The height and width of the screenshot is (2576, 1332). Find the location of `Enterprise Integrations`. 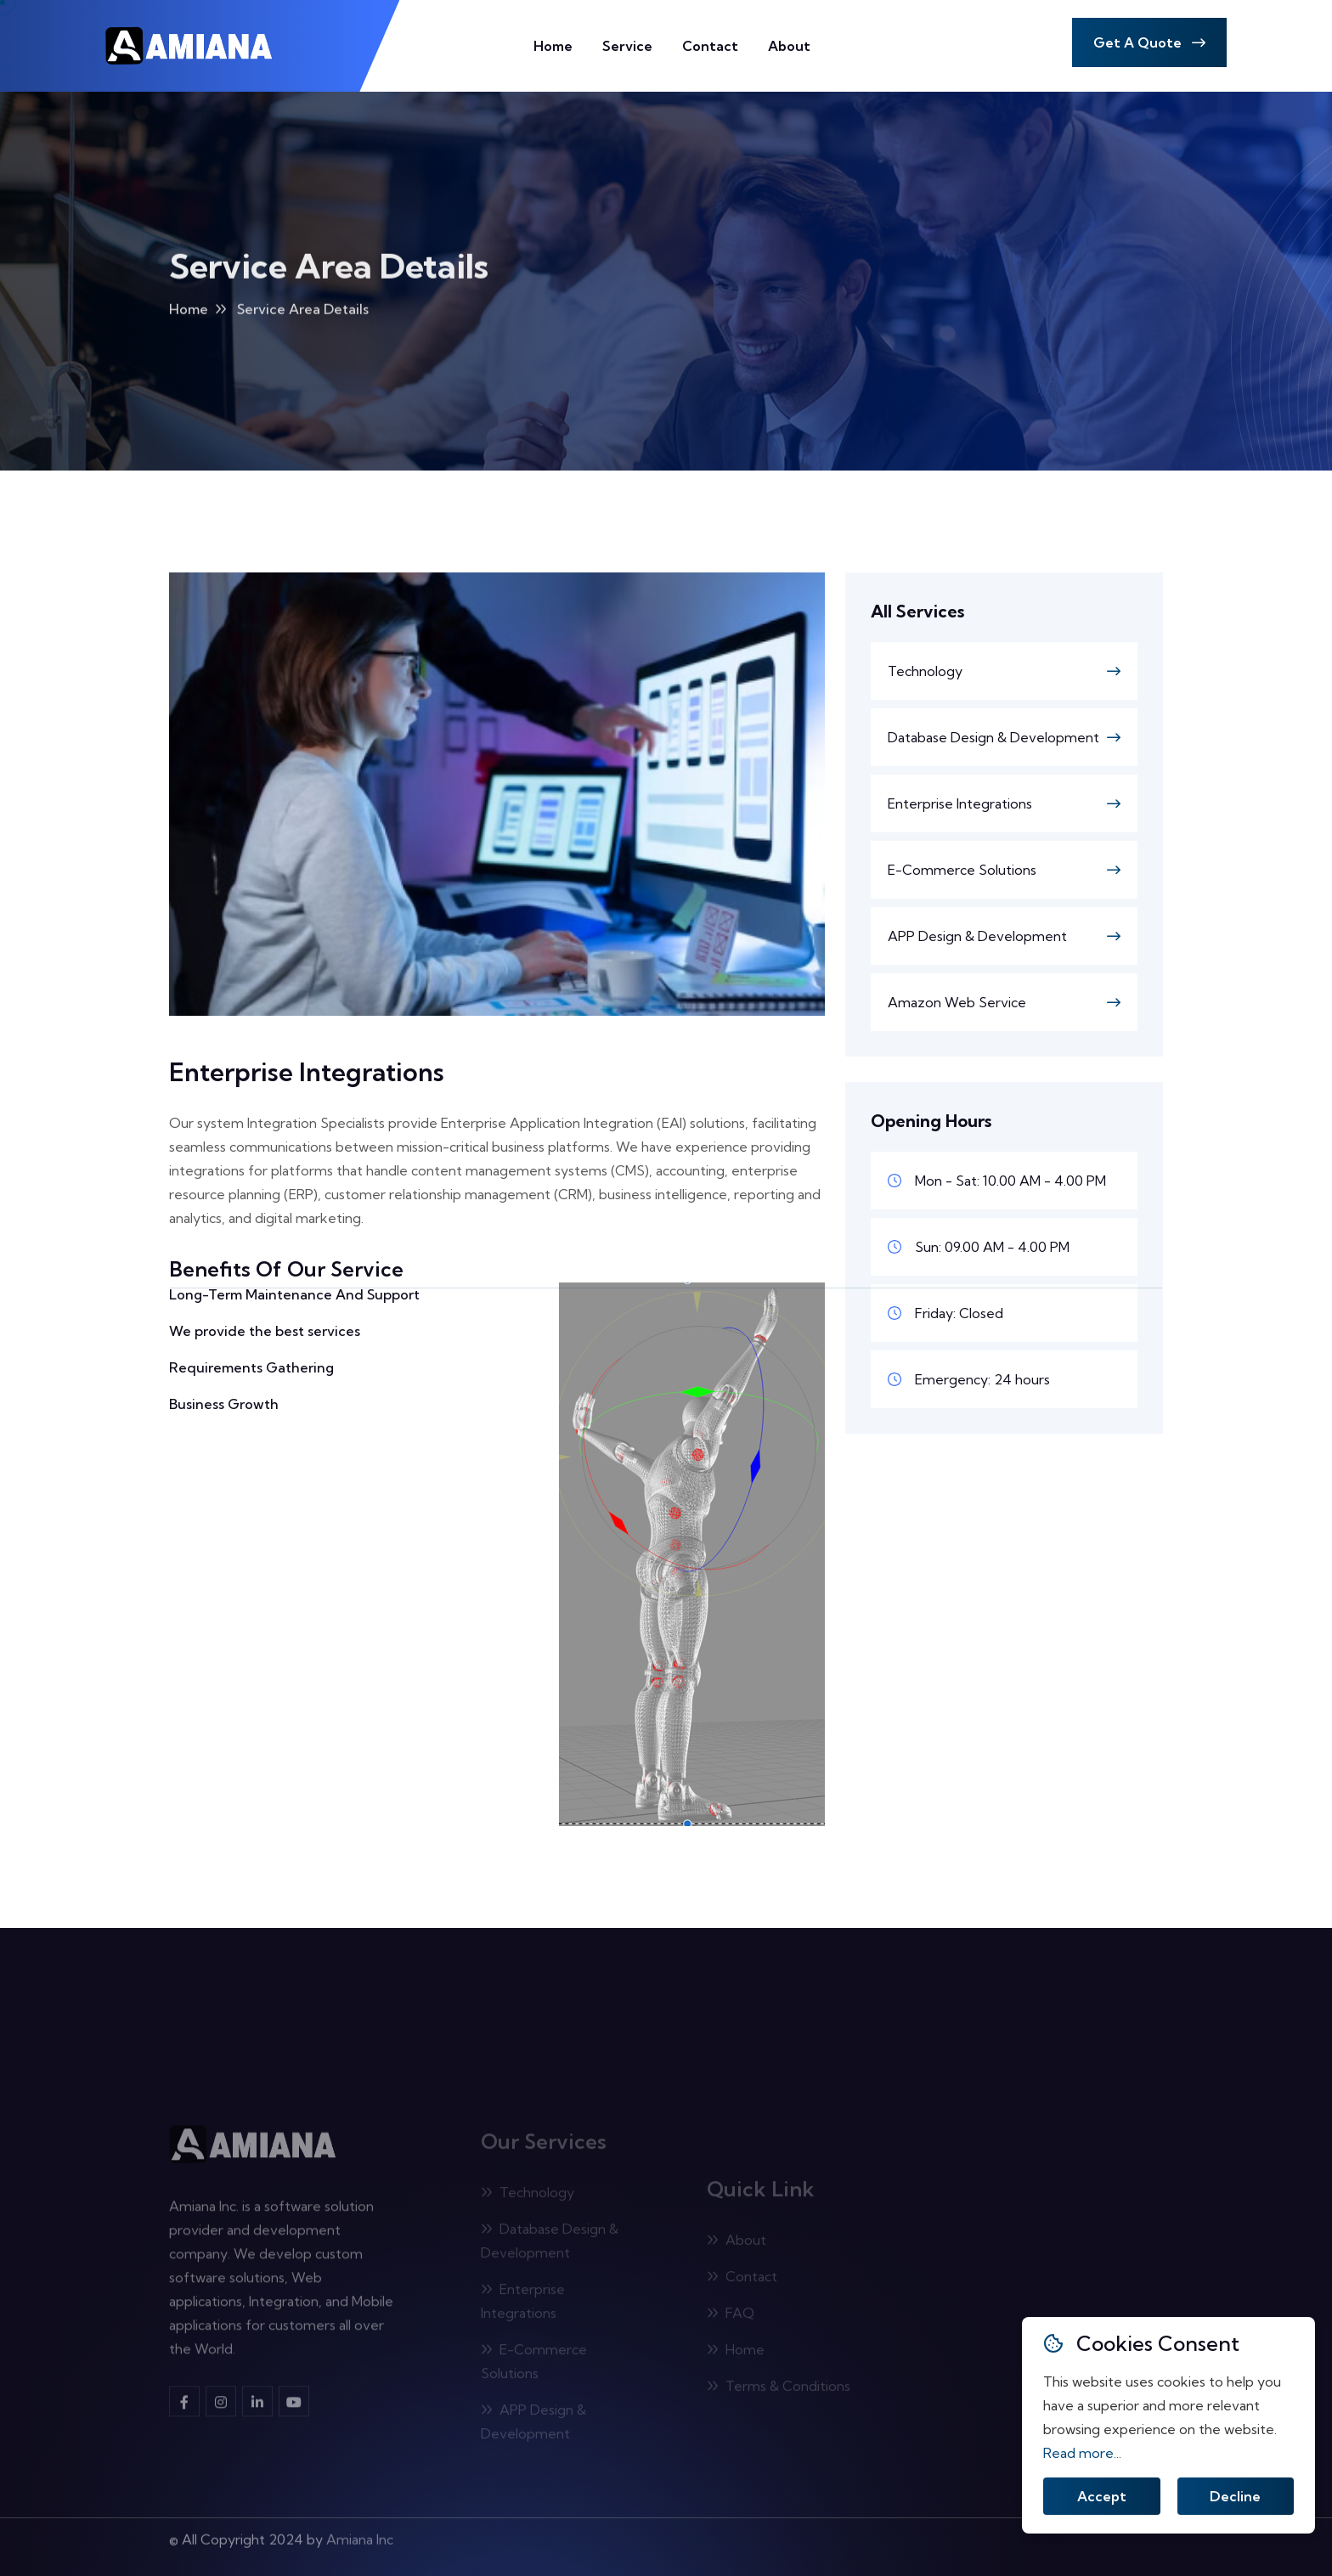

Enterprise Integrations is located at coordinates (960, 803).